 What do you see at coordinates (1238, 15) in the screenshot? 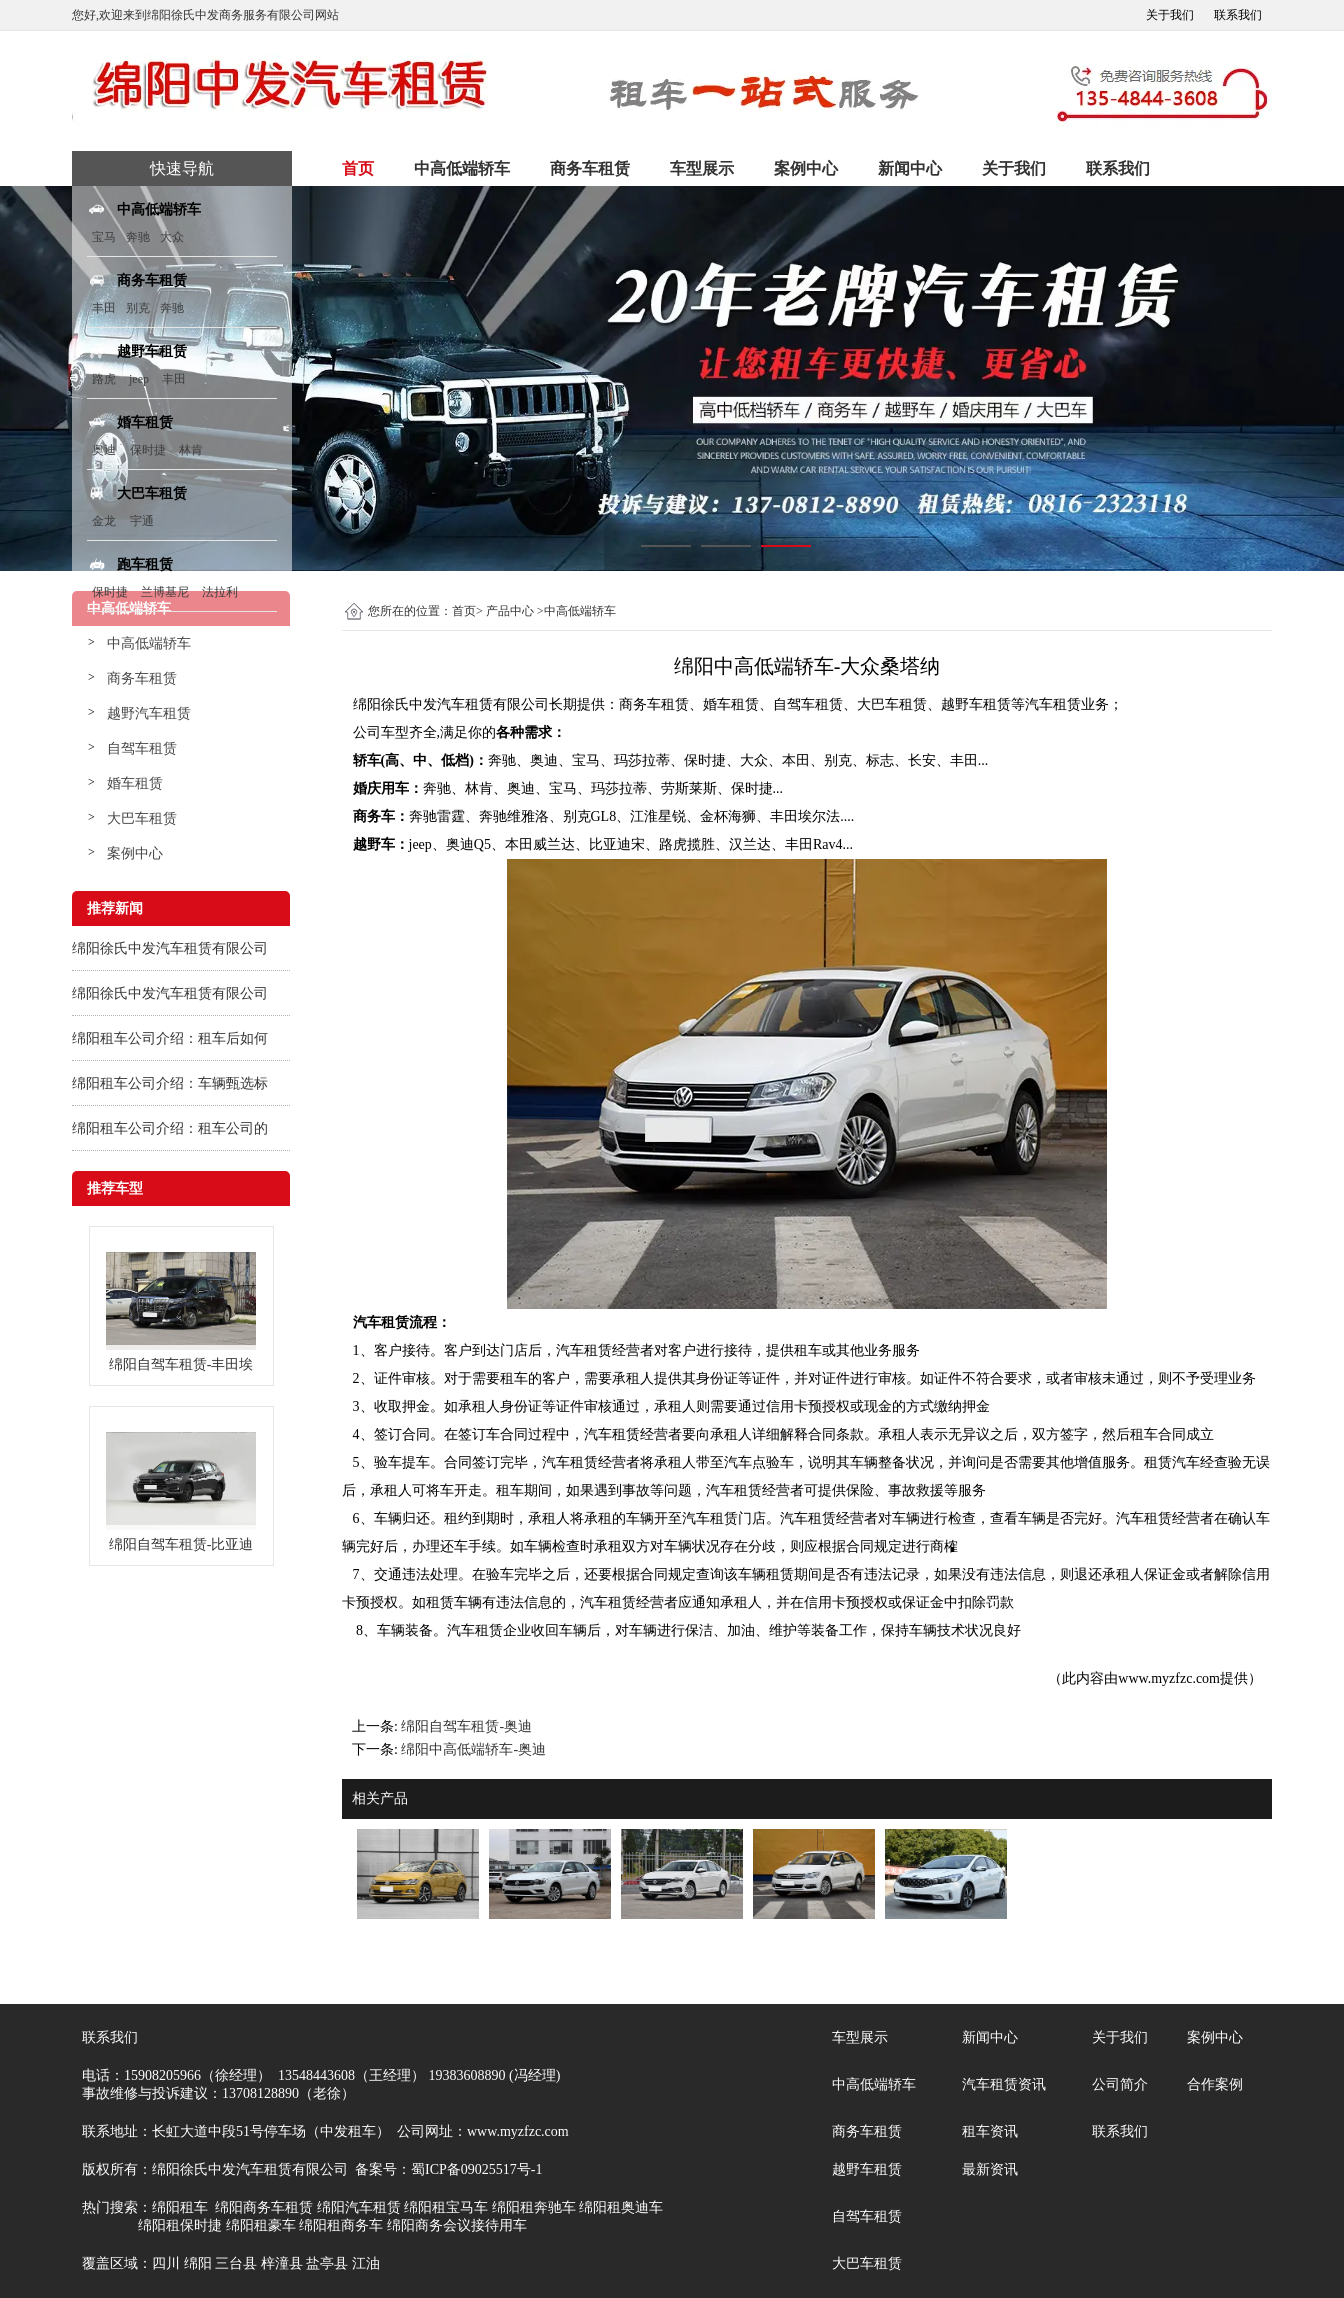
I see `联系我们` at bounding box center [1238, 15].